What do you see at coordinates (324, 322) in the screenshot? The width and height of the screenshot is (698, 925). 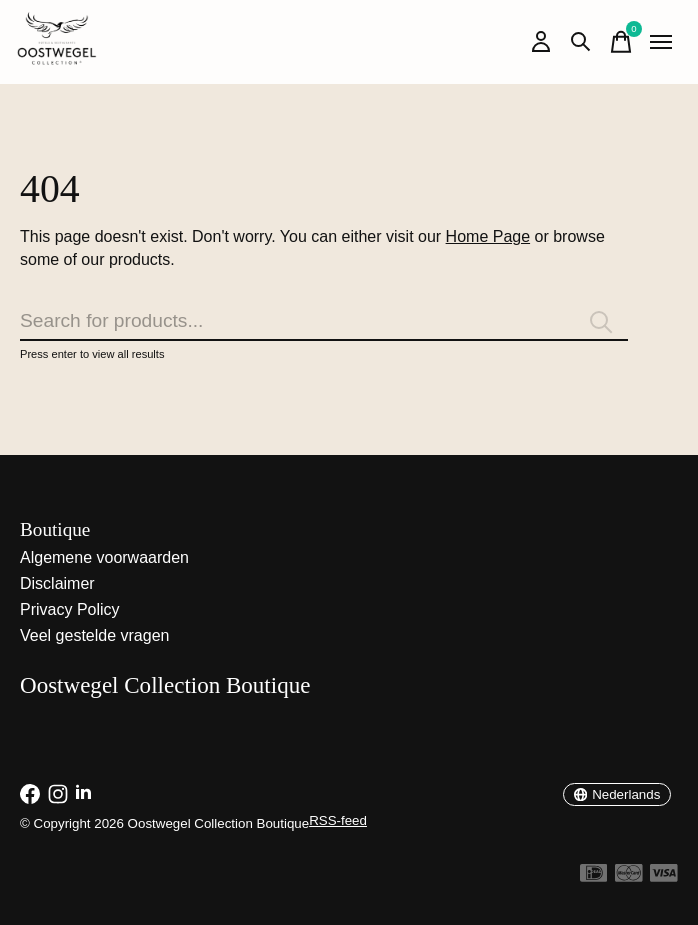 I see `[Zoeken]` at bounding box center [324, 322].